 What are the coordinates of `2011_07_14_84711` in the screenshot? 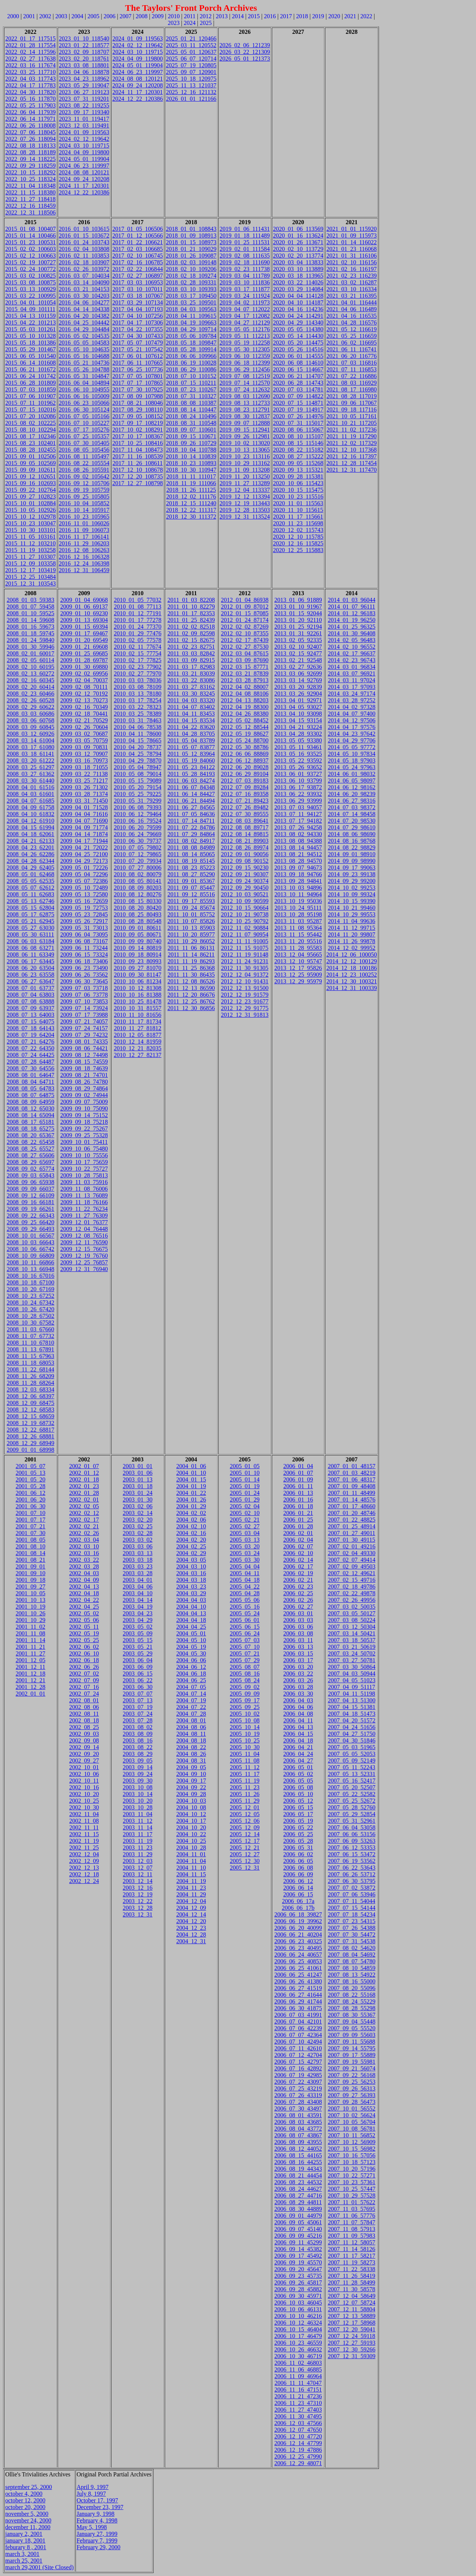 It's located at (191, 821).